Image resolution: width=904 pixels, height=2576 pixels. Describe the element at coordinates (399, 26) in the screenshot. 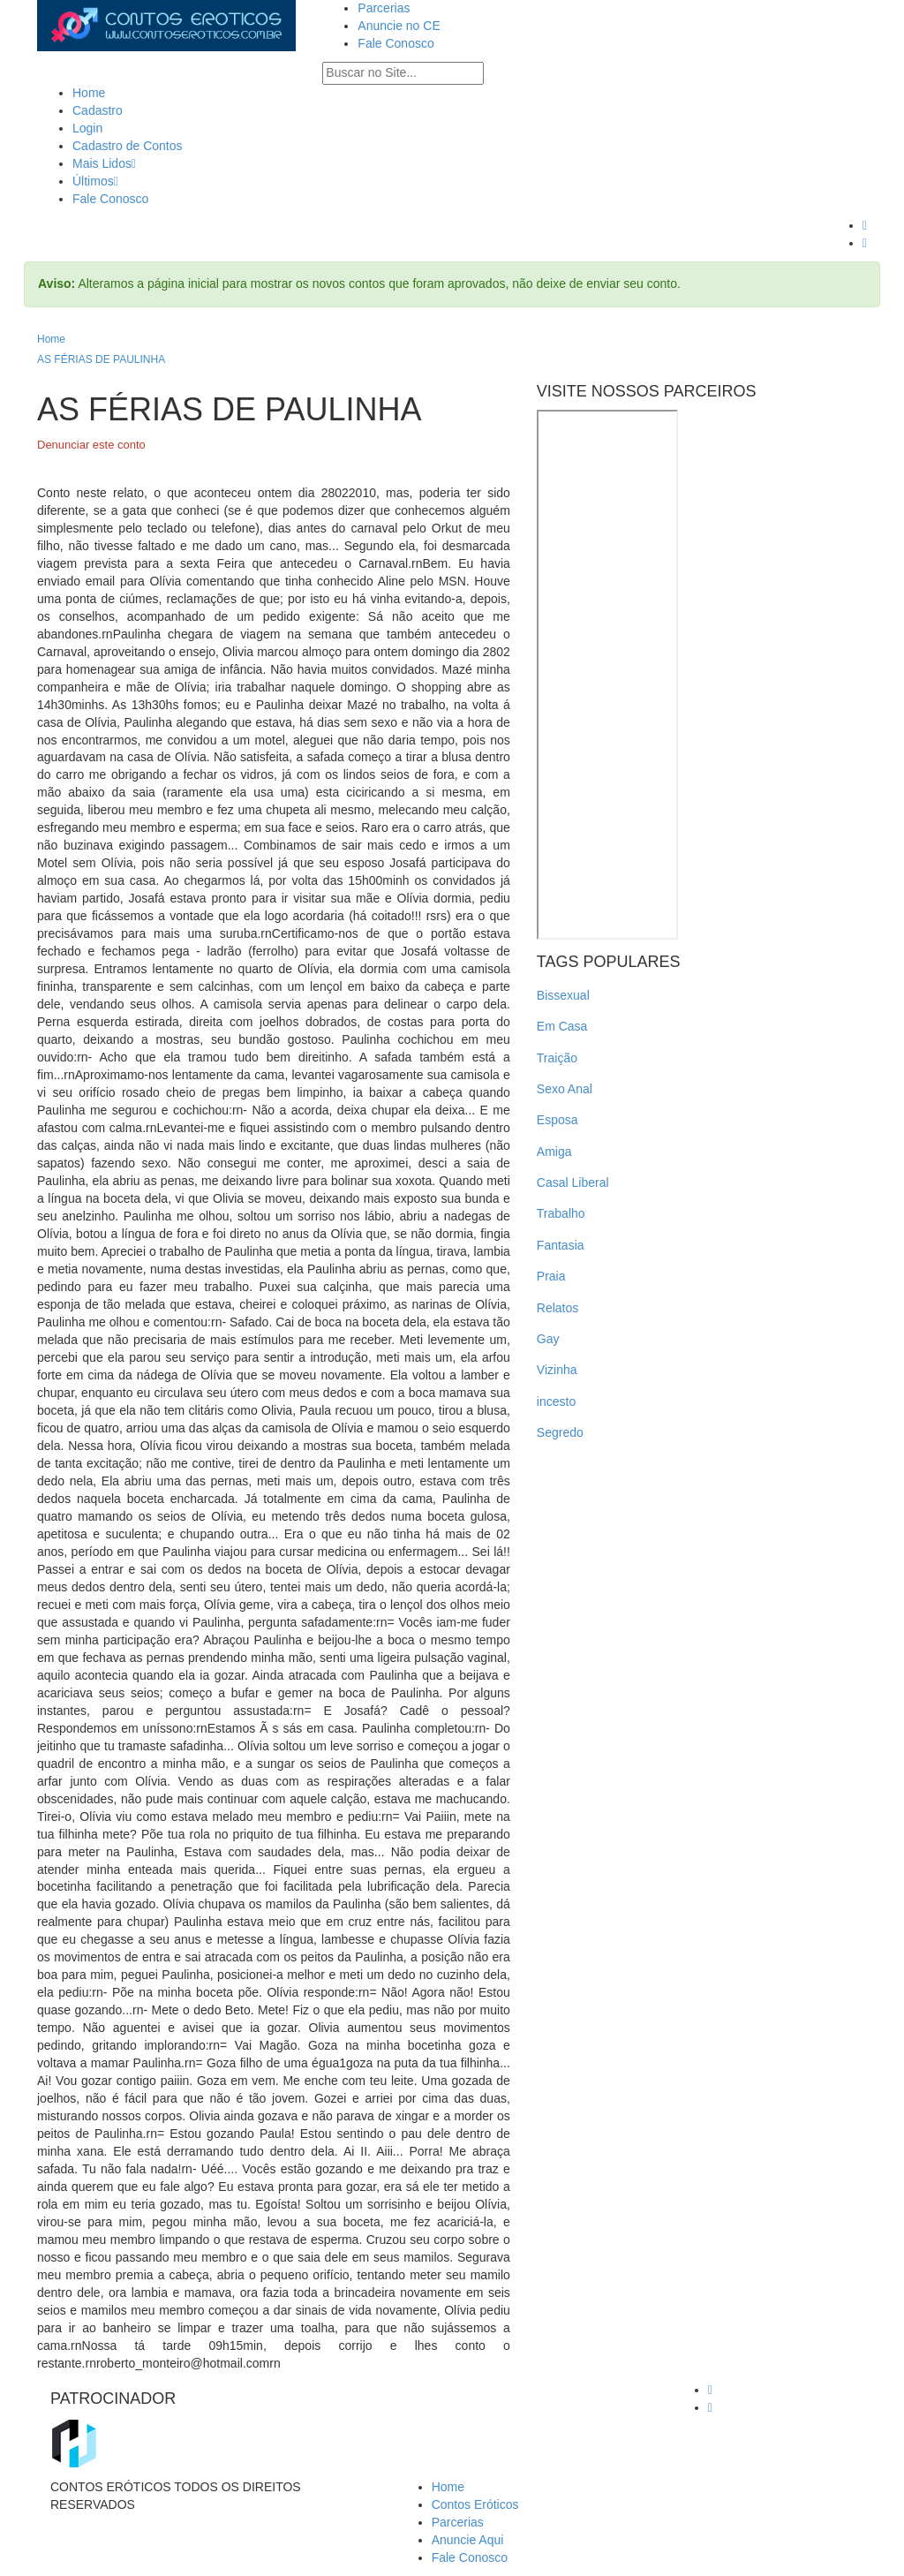

I see `Anuncie no CE` at that location.